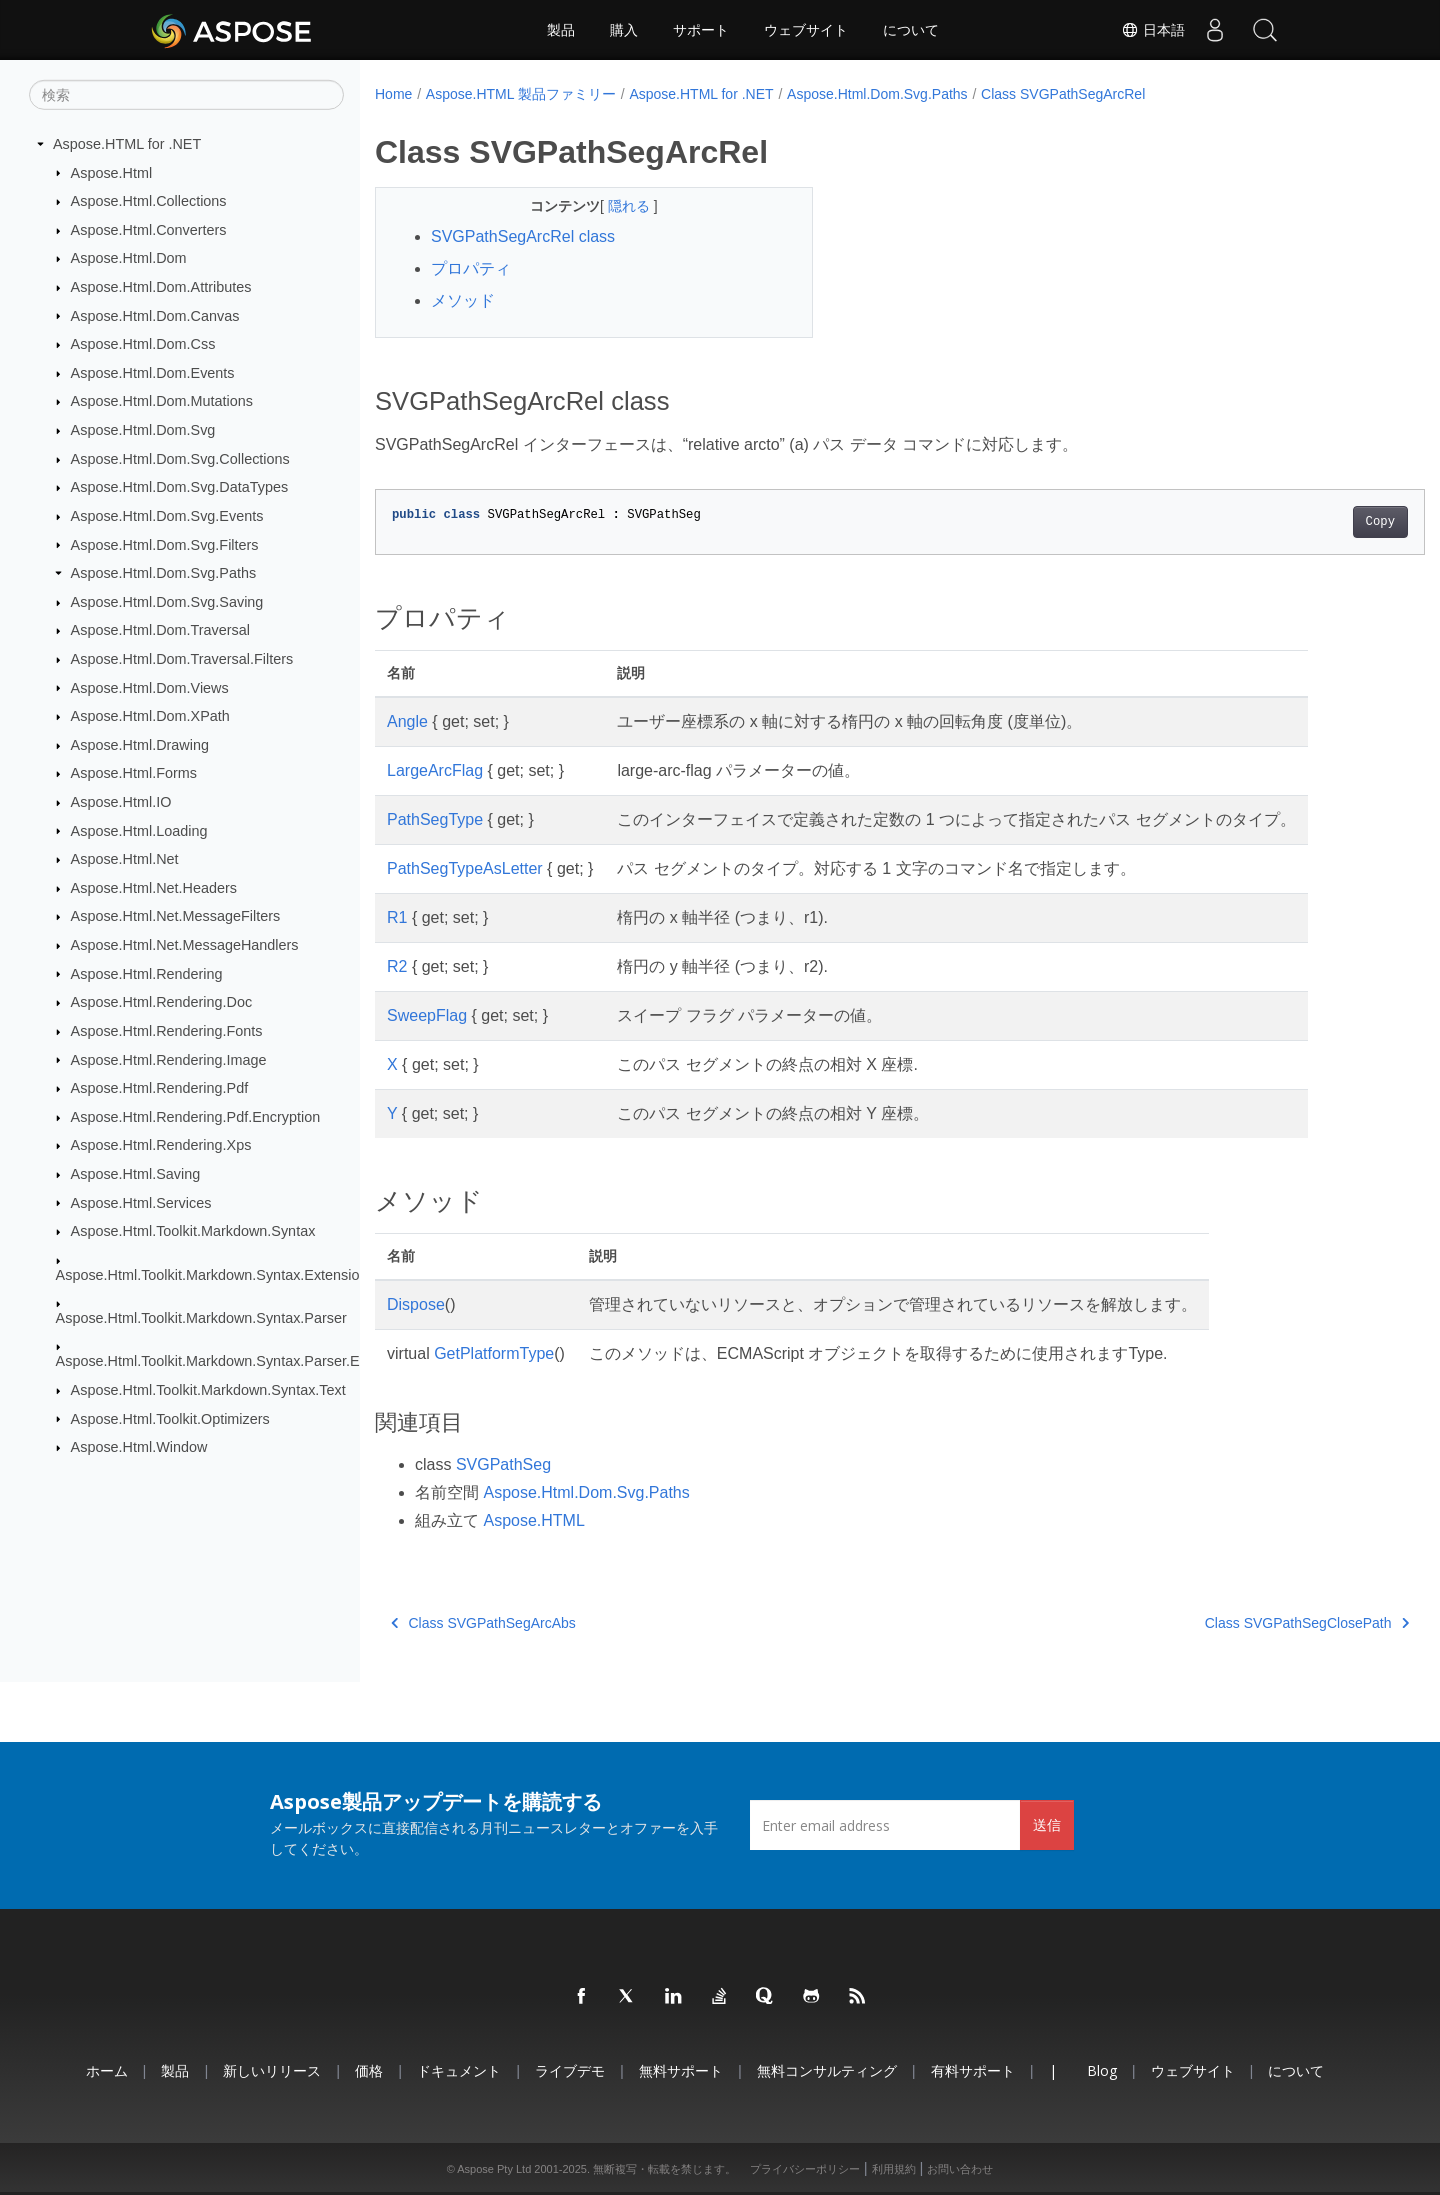 The height and width of the screenshot is (2195, 1440). What do you see at coordinates (960, 2169) in the screenshot?
I see `お問い合わせ` at bounding box center [960, 2169].